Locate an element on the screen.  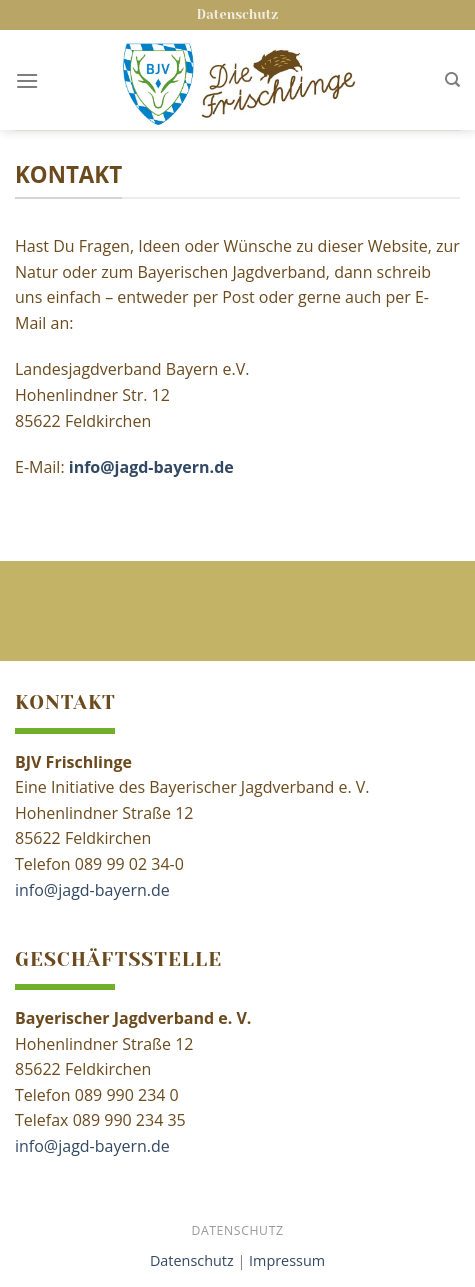
[Search] is located at coordinates (452, 80).